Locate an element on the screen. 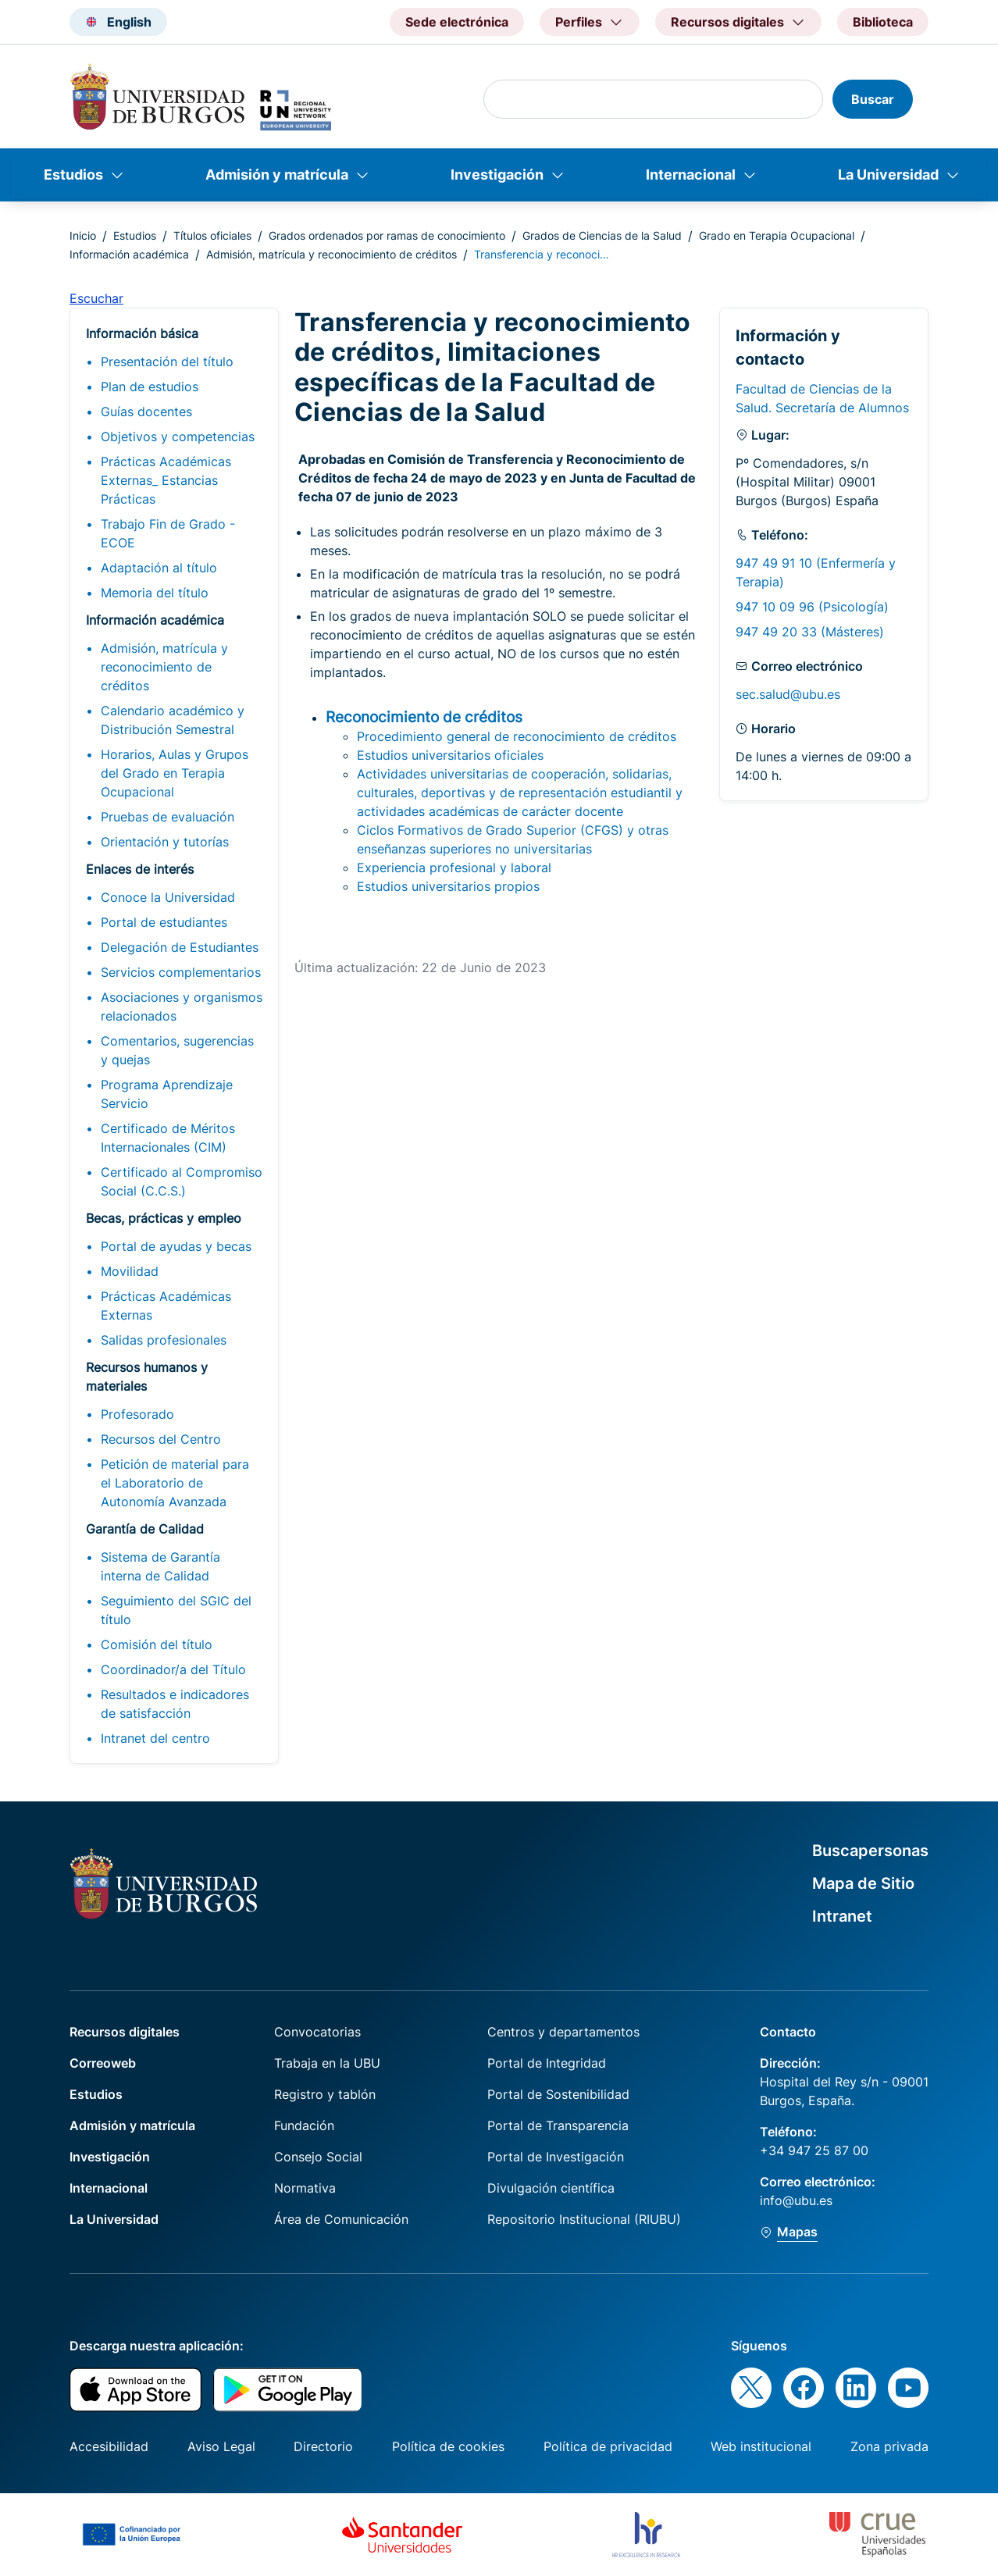  Sede electrónica is located at coordinates (456, 22).